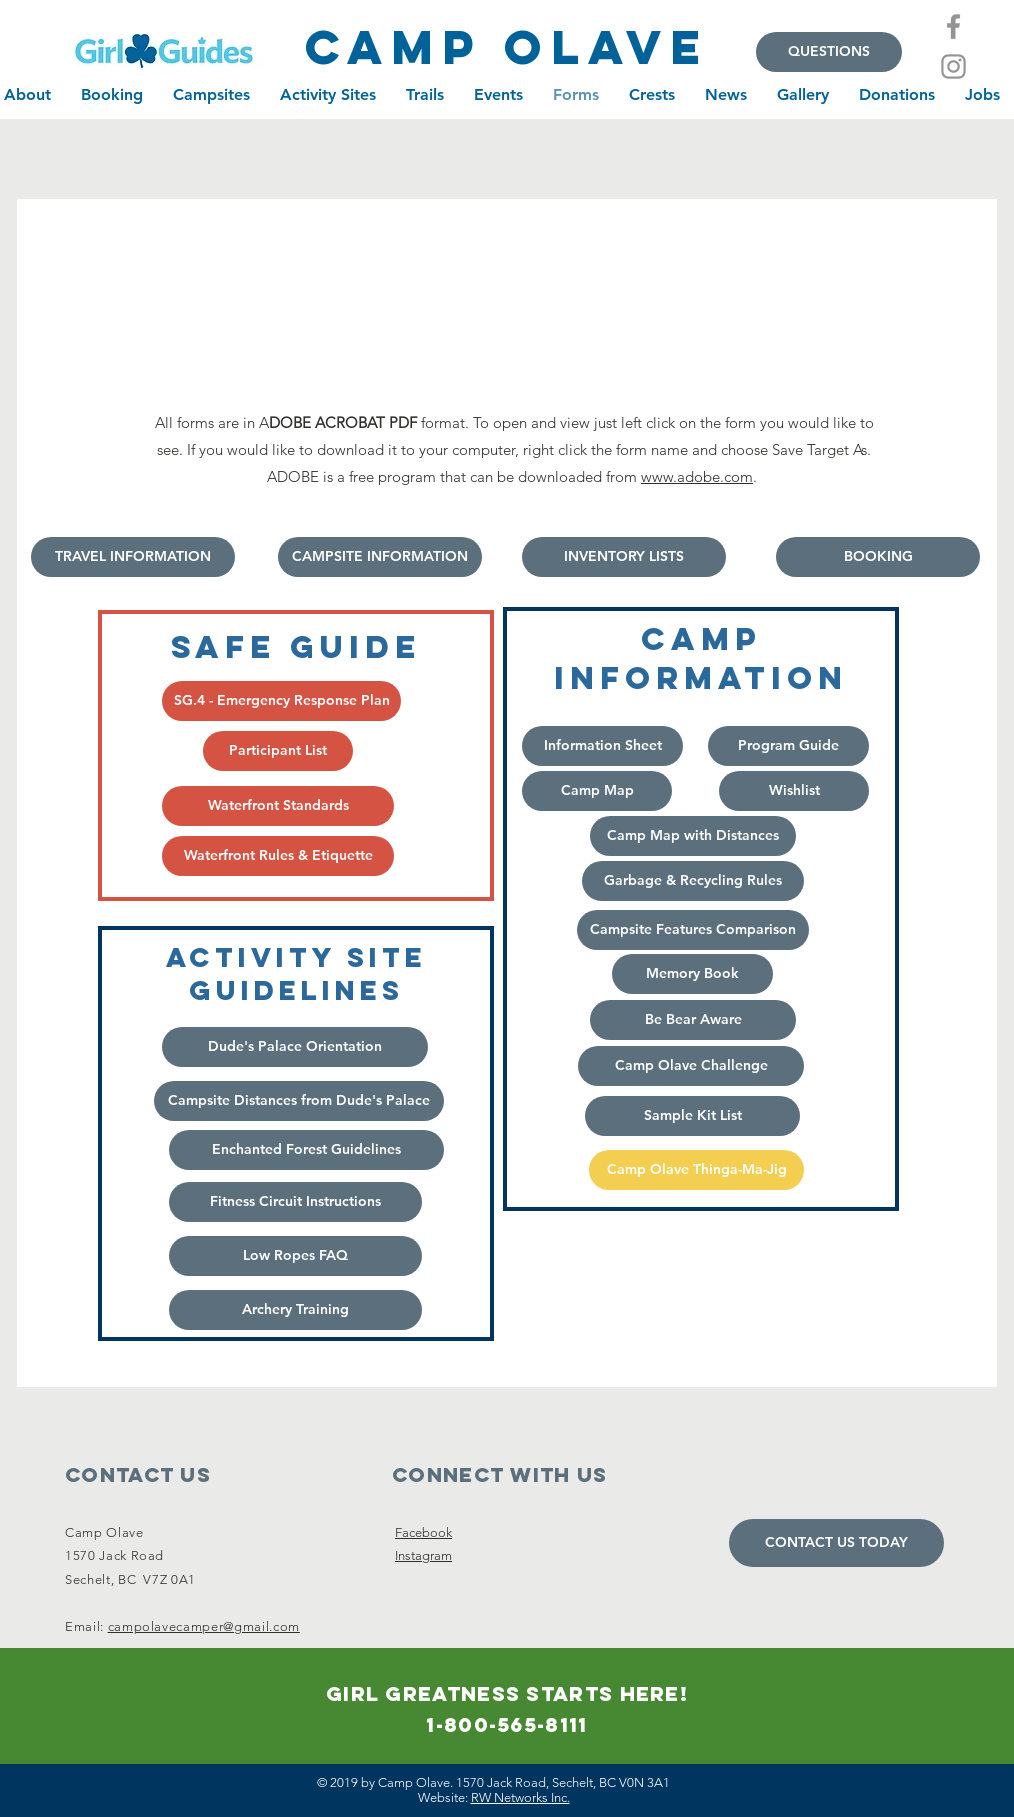 The image size is (1014, 1817). I want to click on RW Networks Inc., so click(520, 1797).